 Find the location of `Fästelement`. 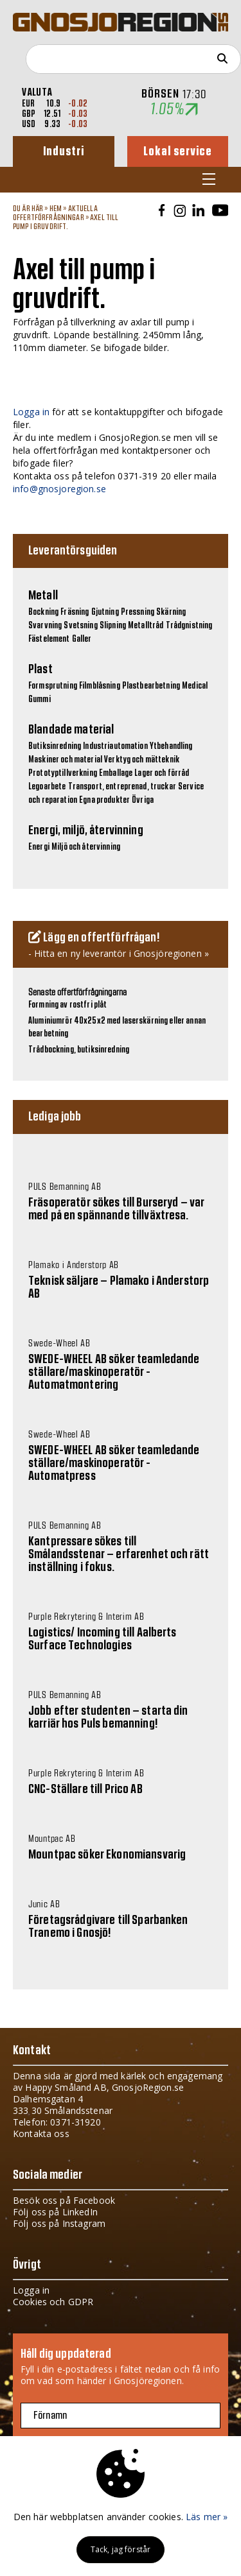

Fästelement is located at coordinates (49, 639).